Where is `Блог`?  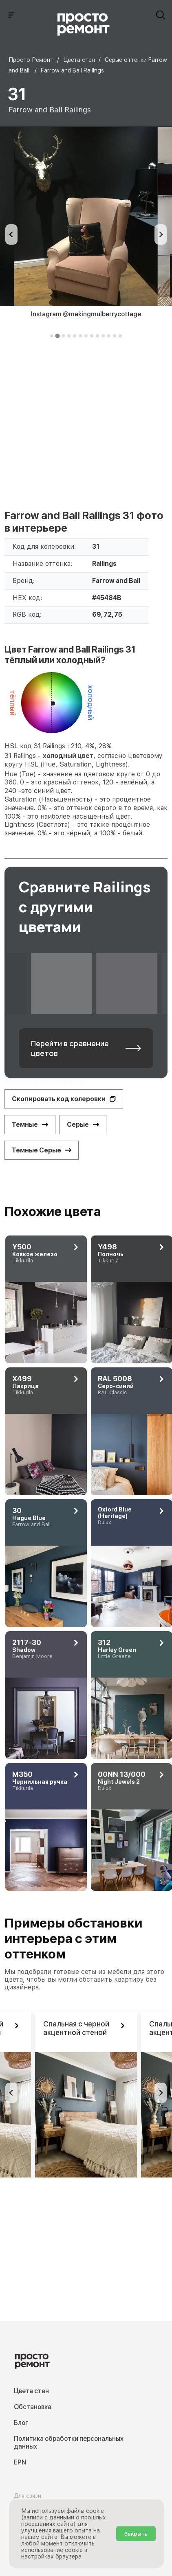
Блог is located at coordinates (21, 2423).